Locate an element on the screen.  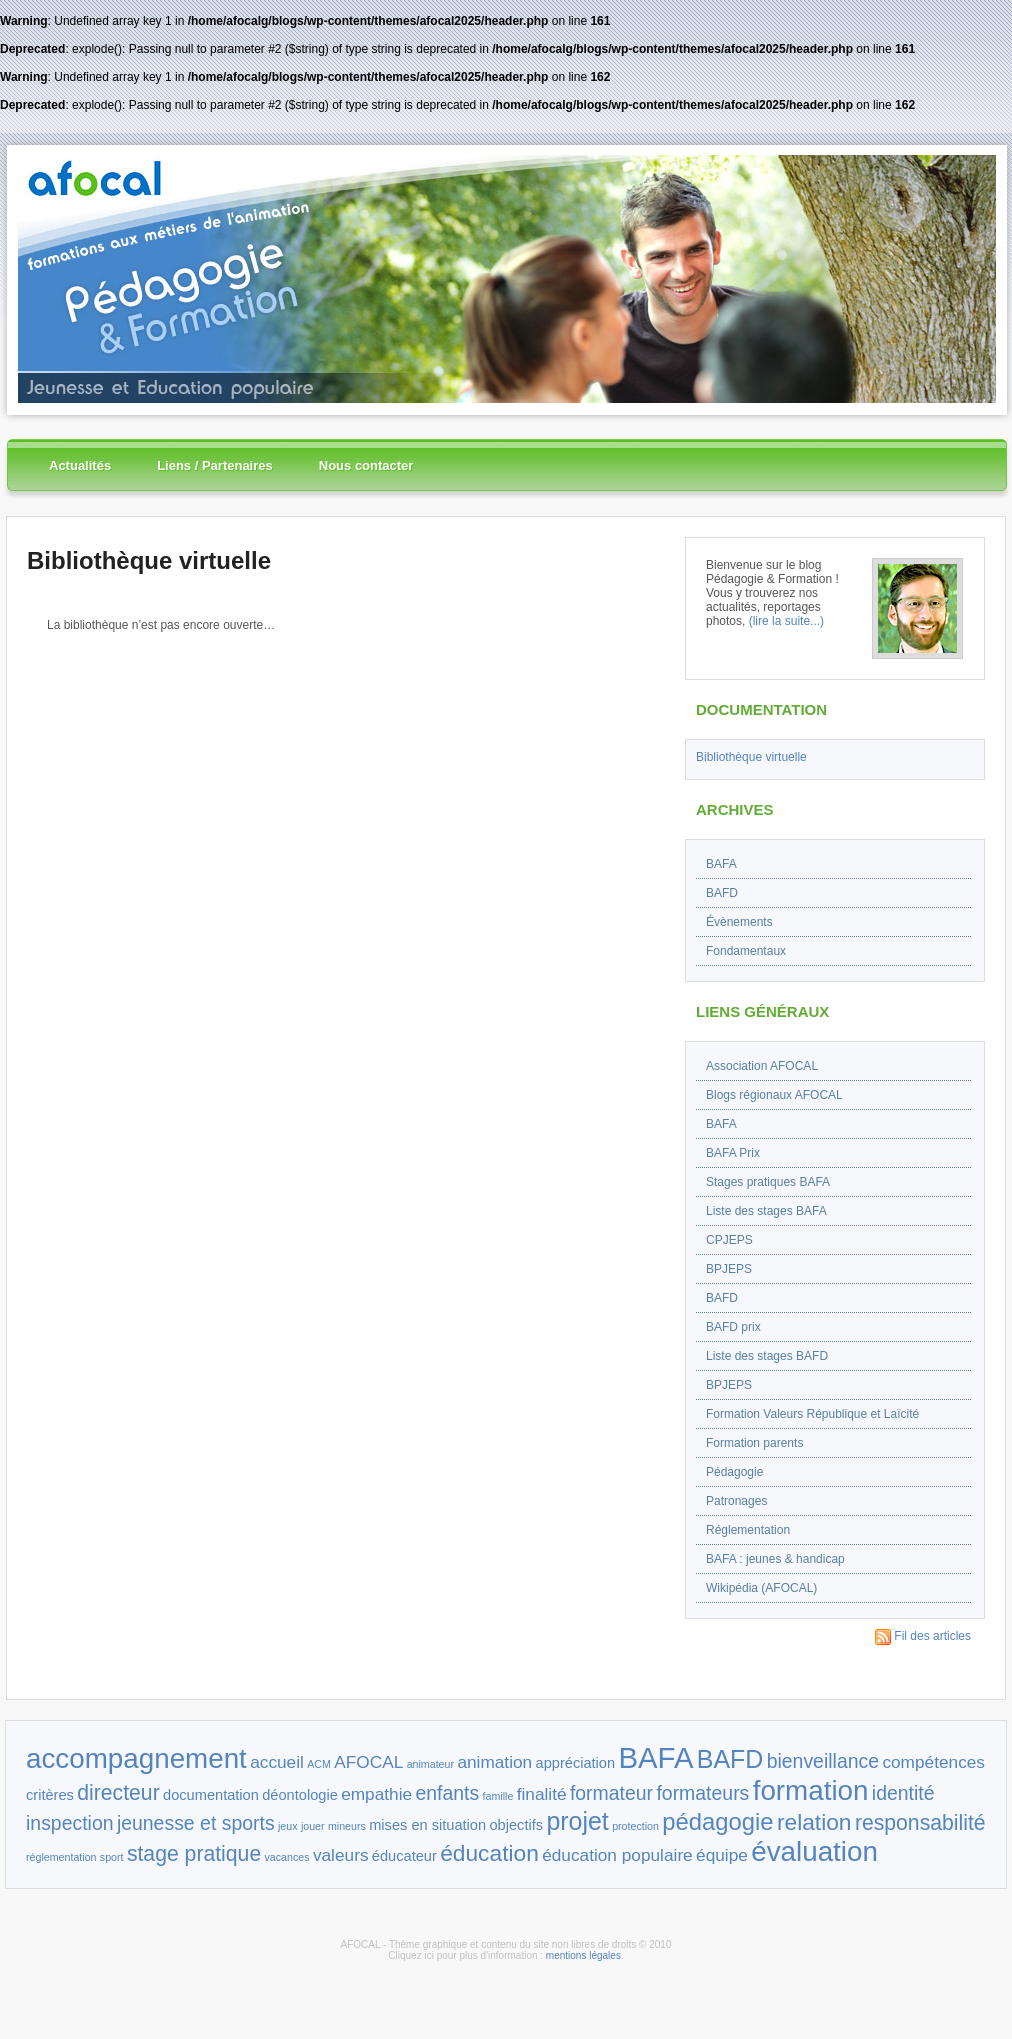
pédagogie [pédagogie (7 éléments)] is located at coordinates (717, 1821).